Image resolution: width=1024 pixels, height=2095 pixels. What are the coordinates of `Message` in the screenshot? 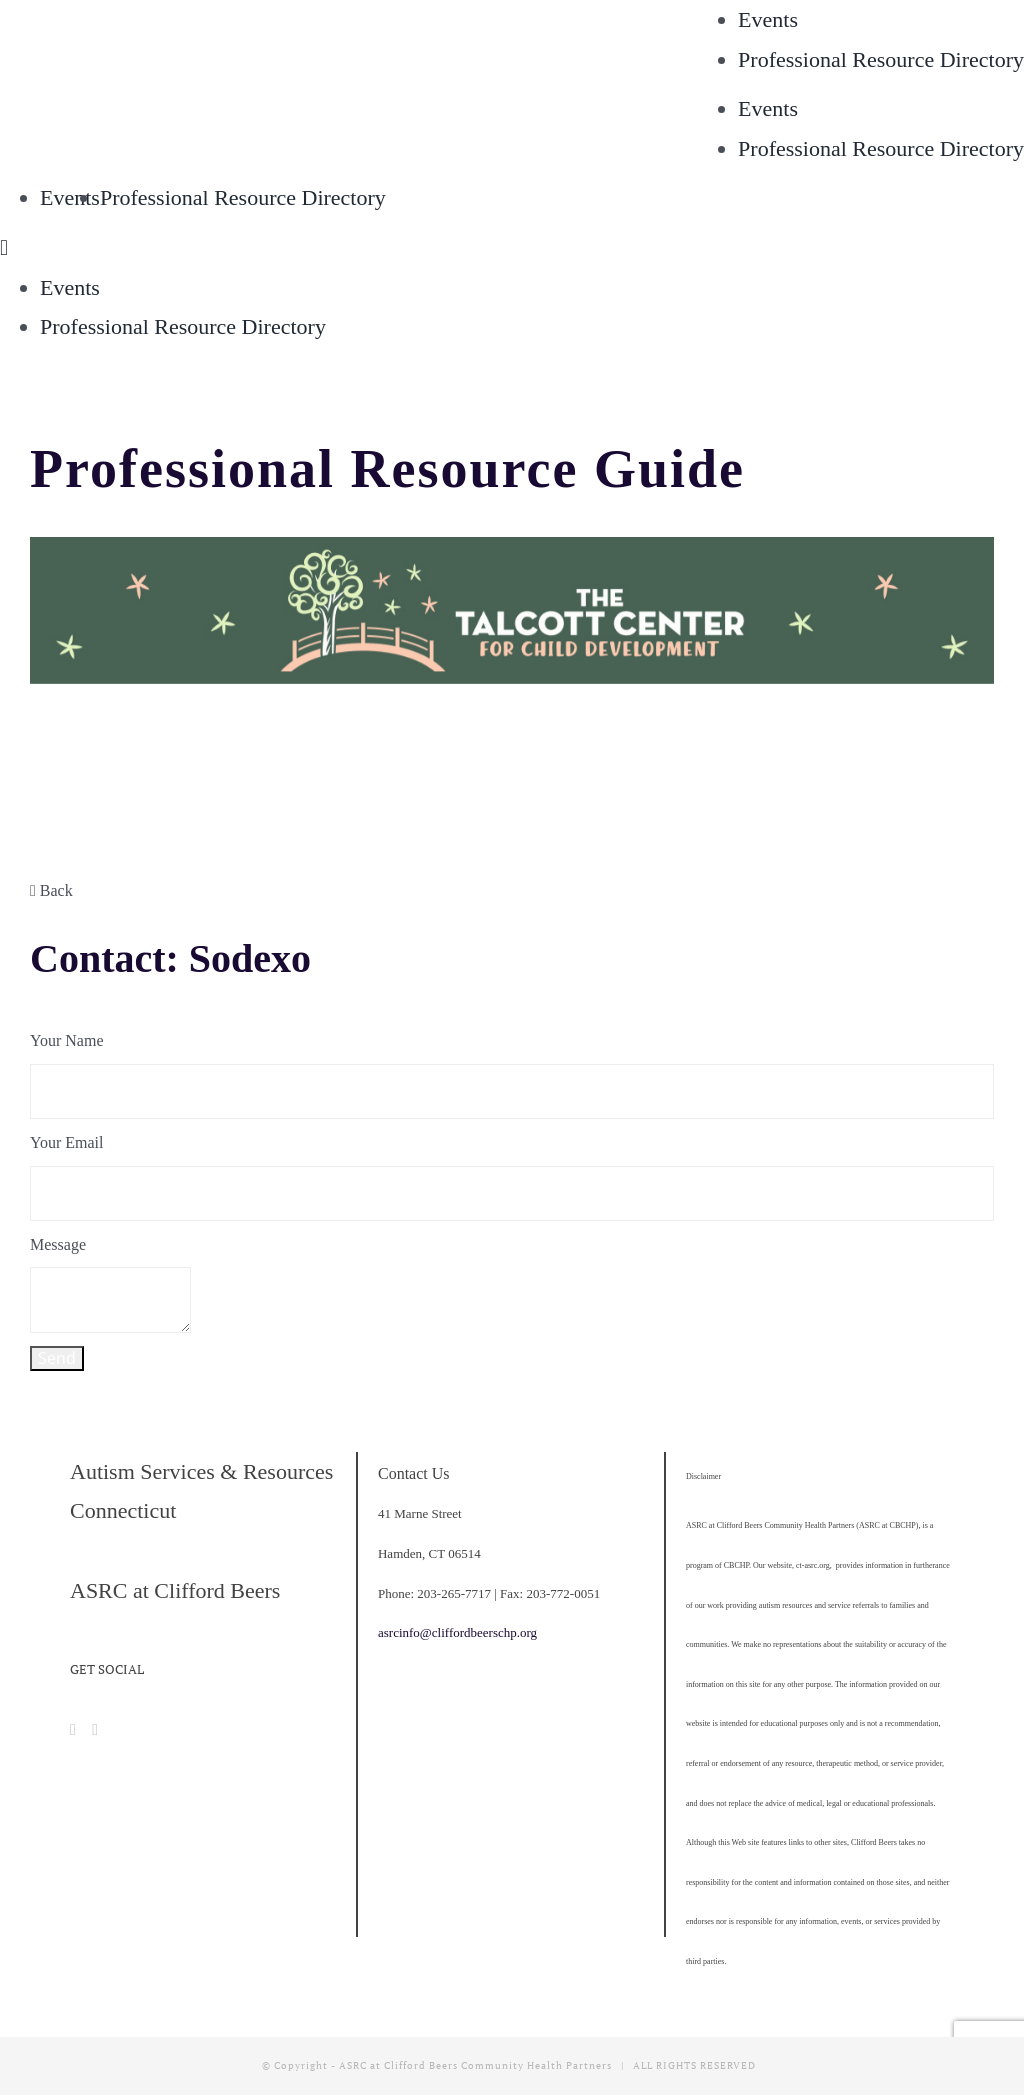 It's located at (58, 1244).